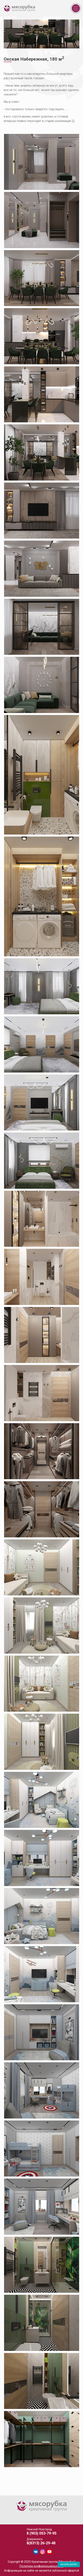 This screenshot has width=83, height=2576. Describe the element at coordinates (41, 2543) in the screenshot. I see `8(8313) 26-29-48` at that location.